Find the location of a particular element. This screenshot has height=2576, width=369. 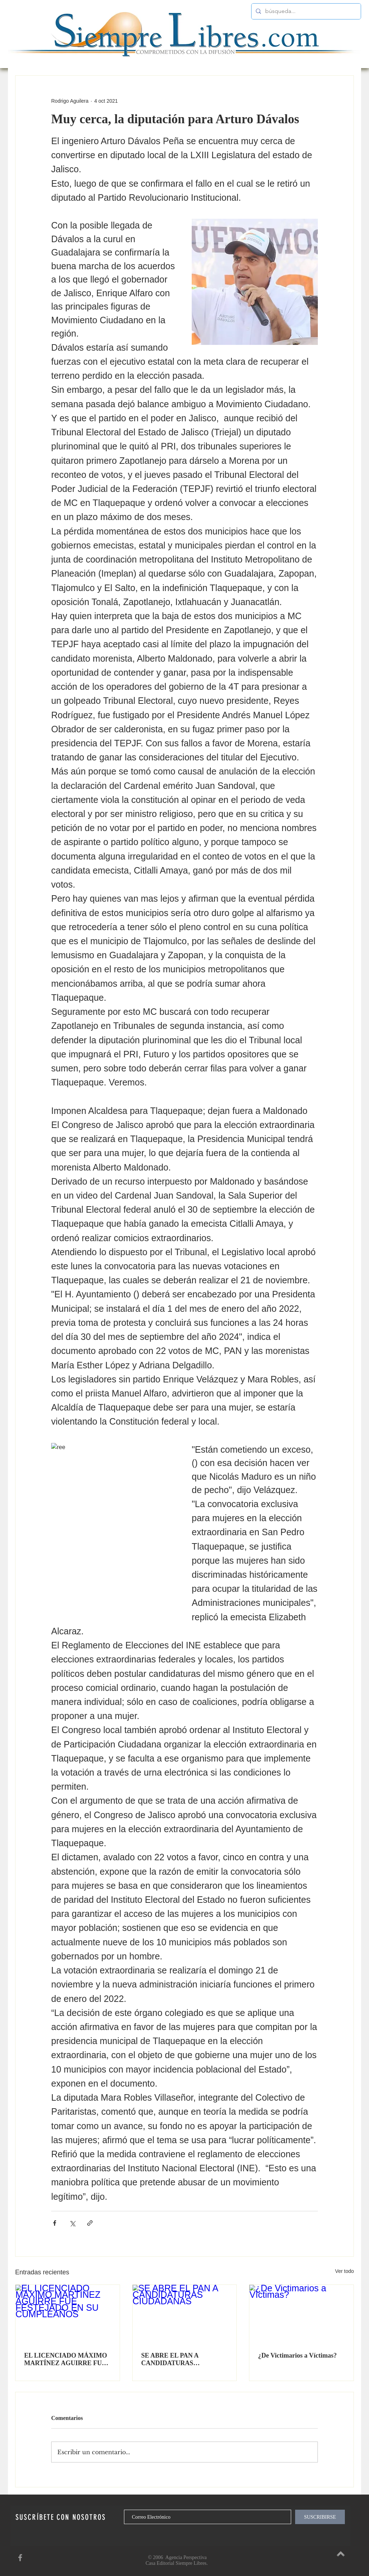

[búsqueda...] is located at coordinates (305, 11).